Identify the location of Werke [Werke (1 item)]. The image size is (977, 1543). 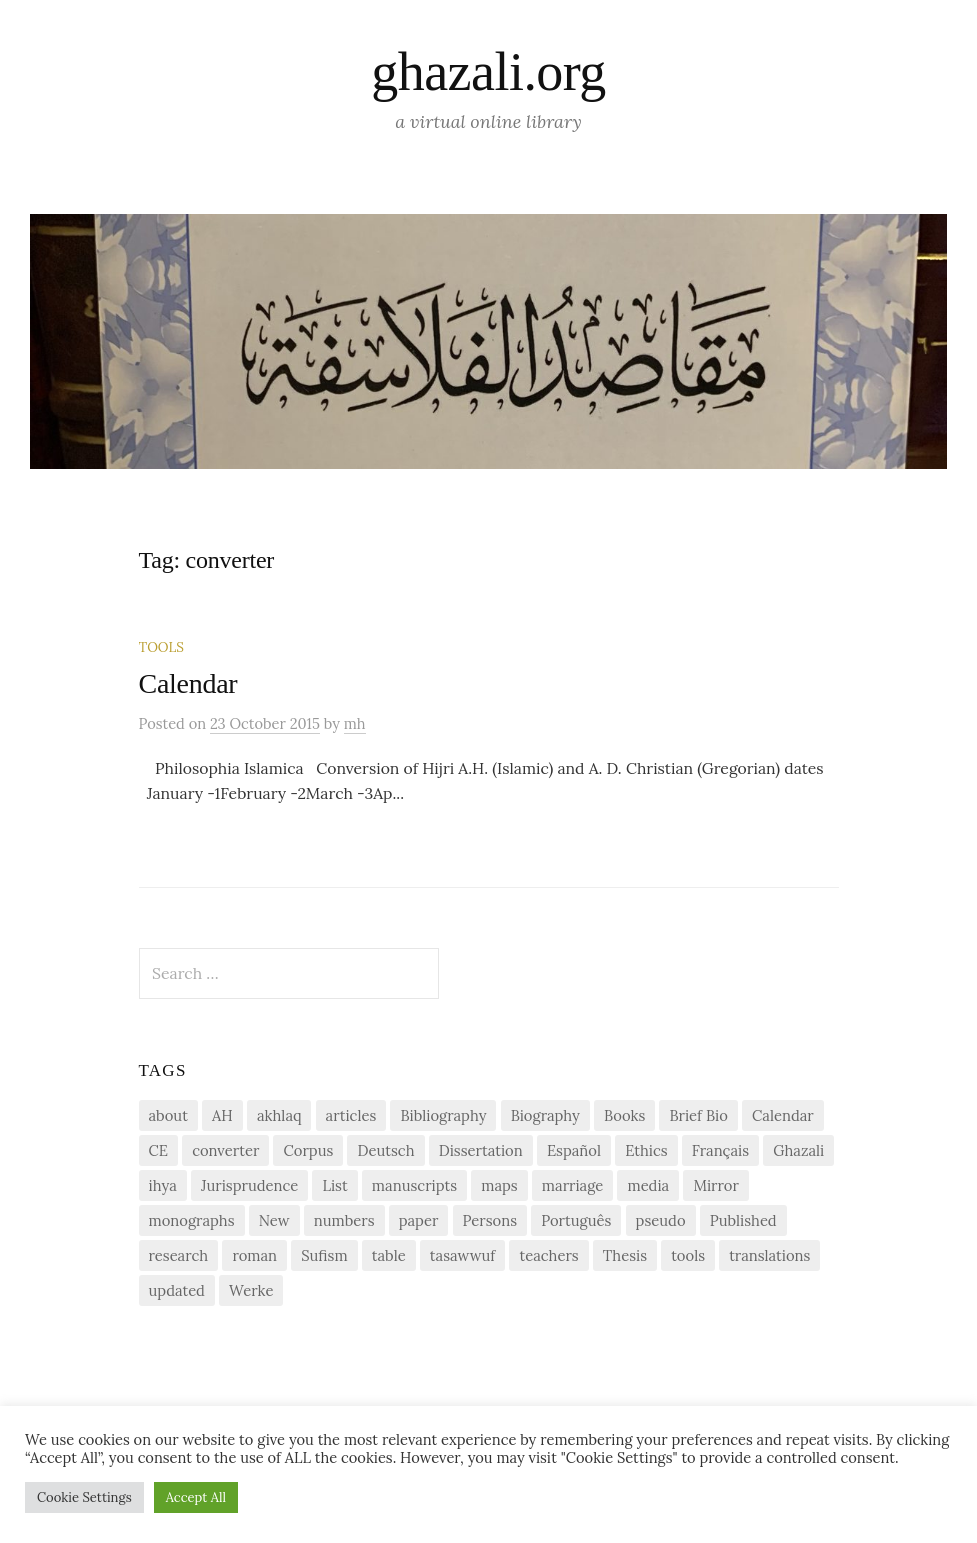
(251, 1290).